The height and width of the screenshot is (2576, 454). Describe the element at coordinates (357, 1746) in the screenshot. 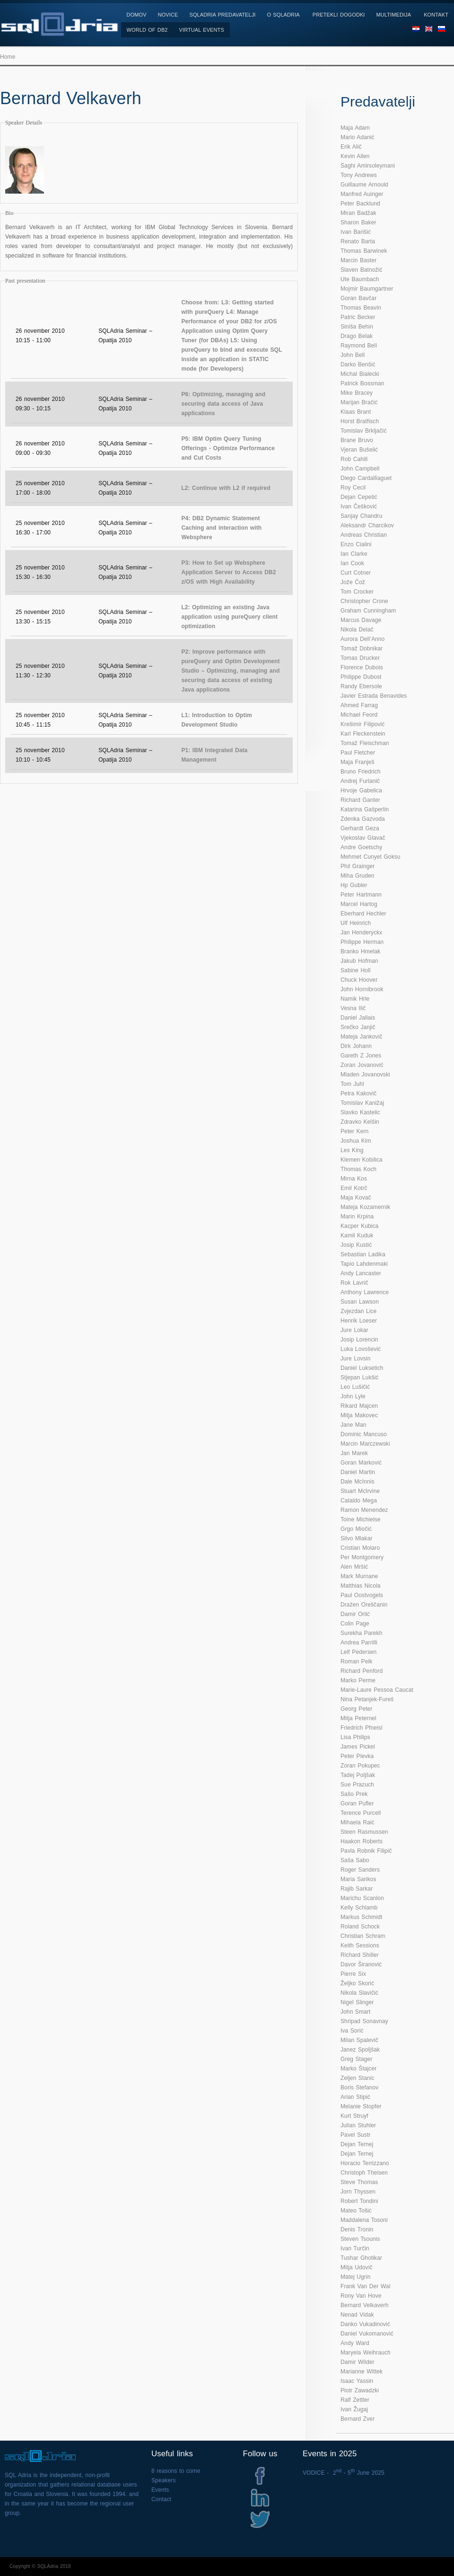

I see `James Pickel` at that location.